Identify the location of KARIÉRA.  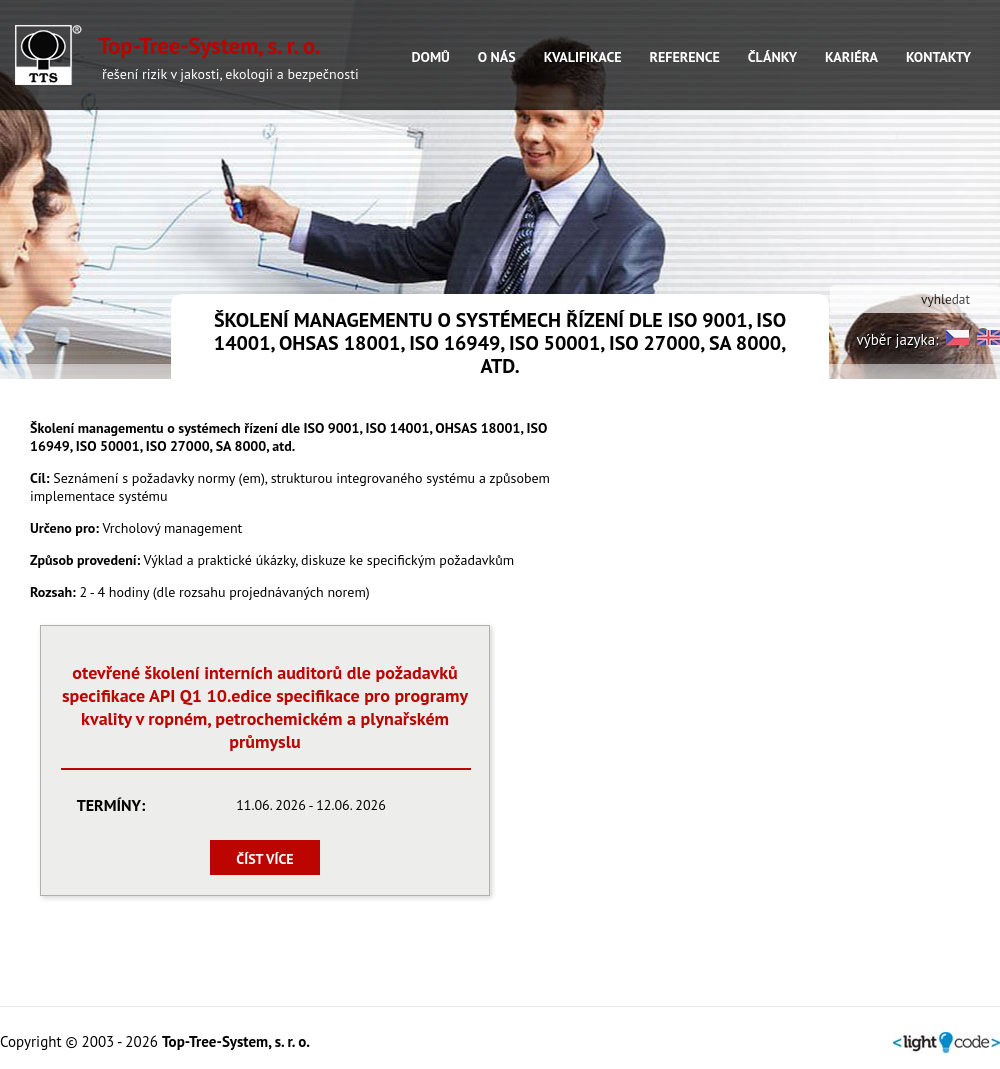
(851, 57).